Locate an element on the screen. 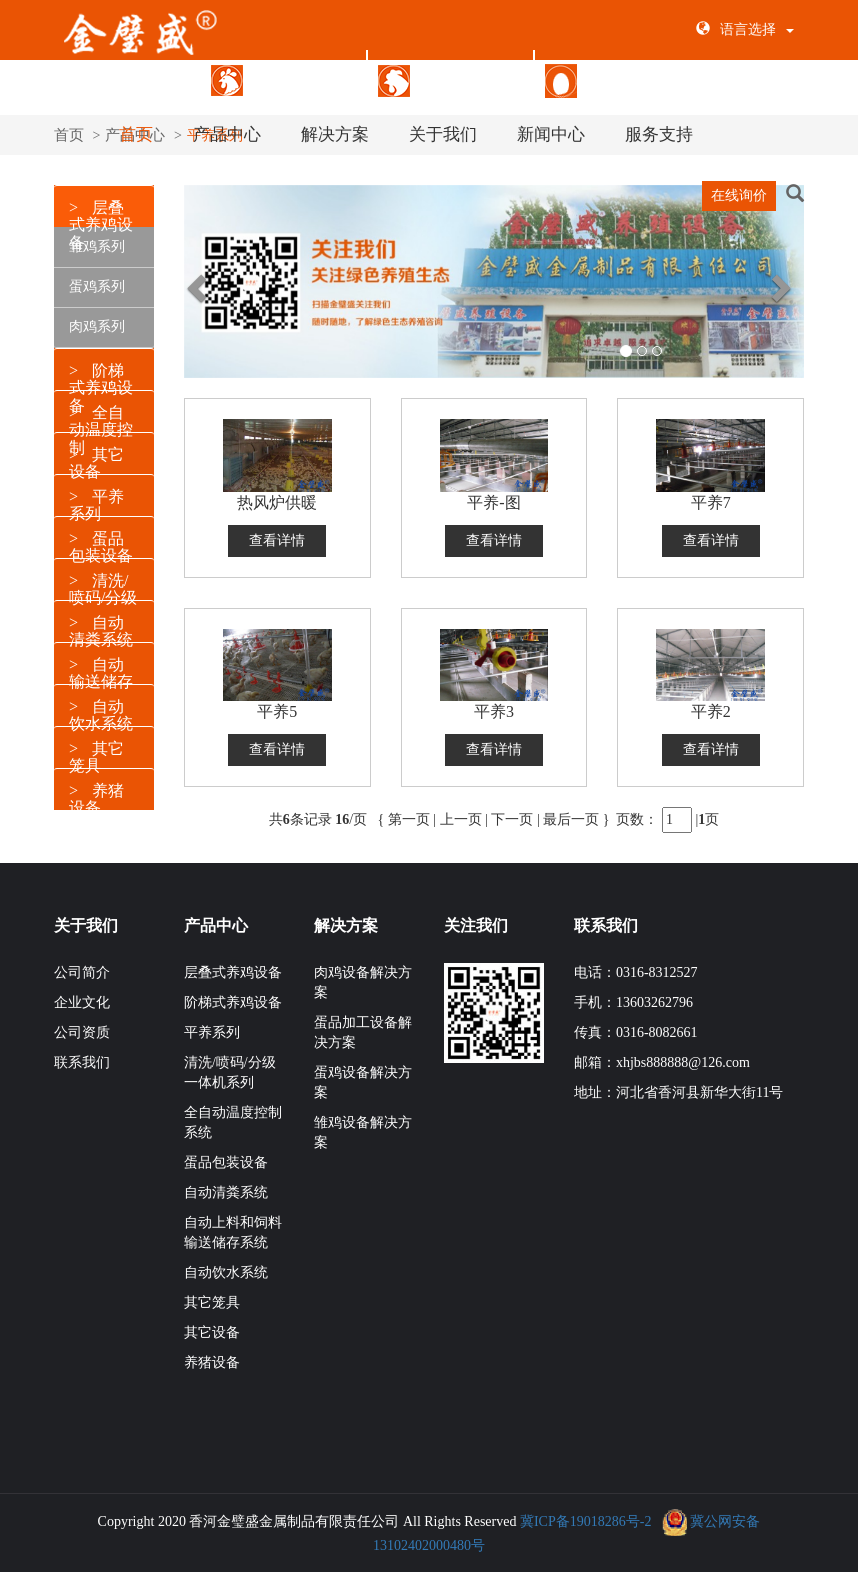  新闻中心 is located at coordinates (551, 134).